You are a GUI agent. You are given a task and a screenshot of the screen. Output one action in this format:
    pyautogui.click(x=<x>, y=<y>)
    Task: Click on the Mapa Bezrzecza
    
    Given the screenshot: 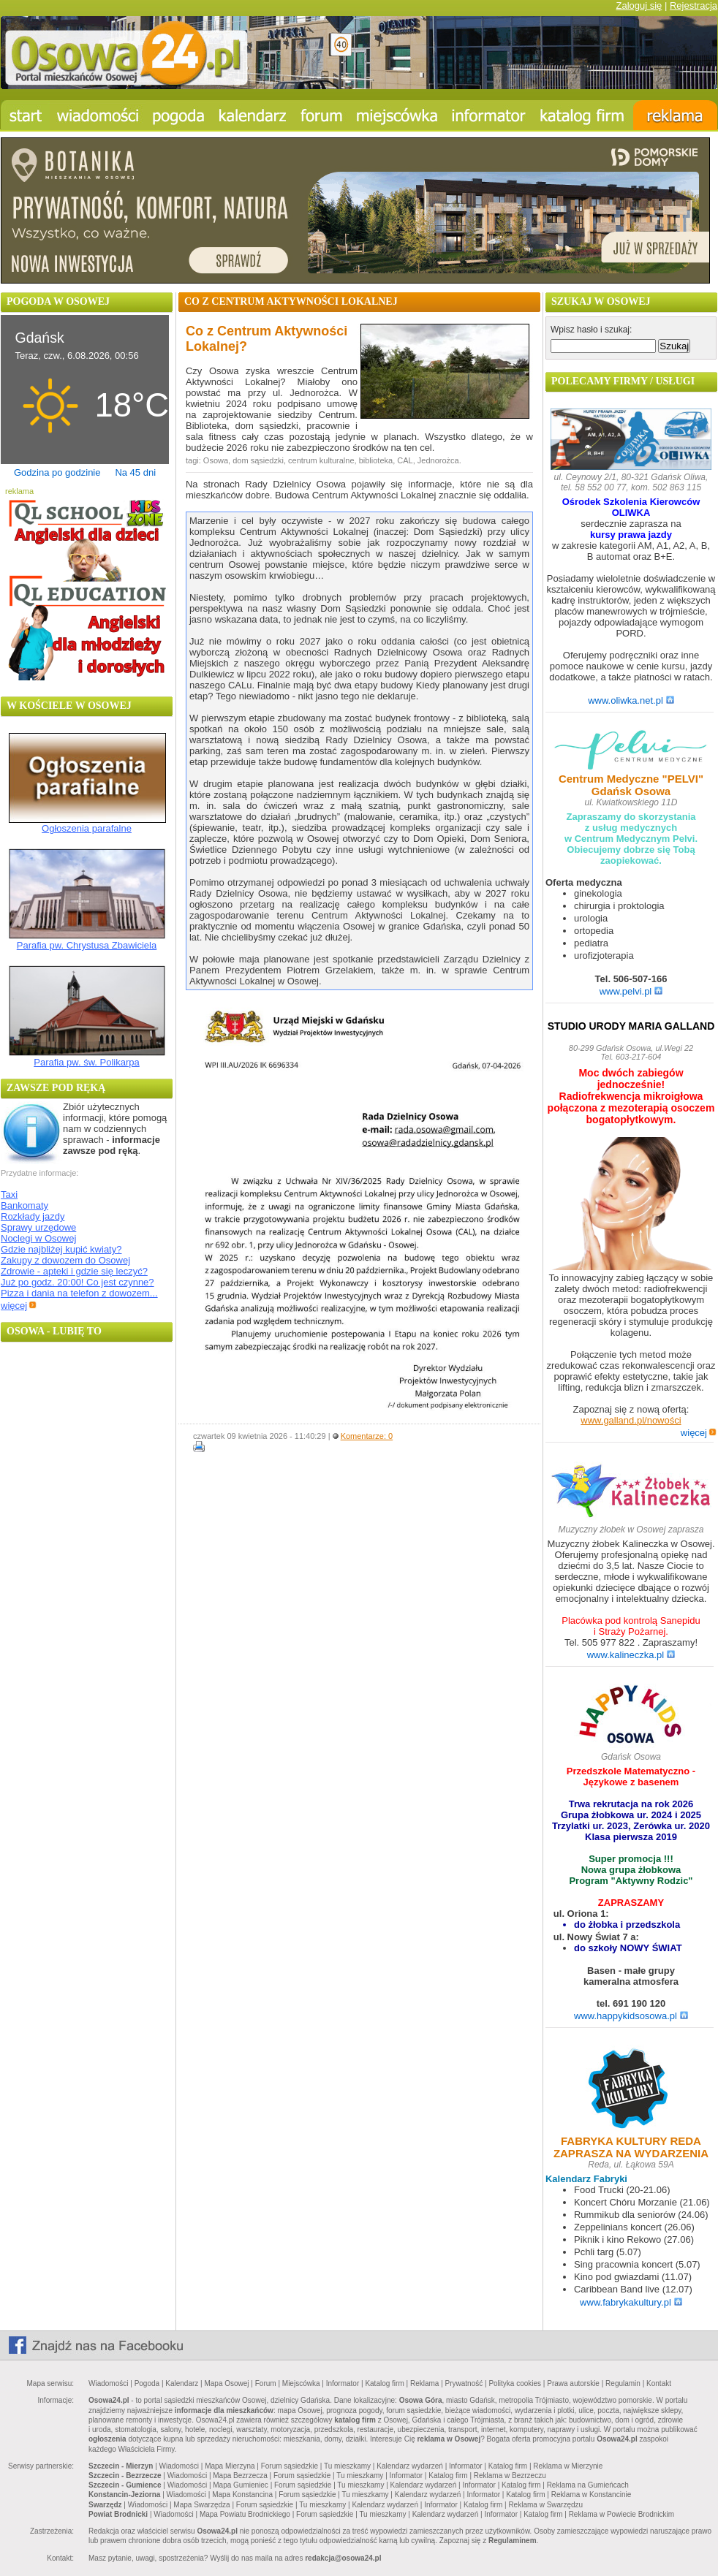 What is the action you would take?
    pyautogui.click(x=240, y=2475)
    